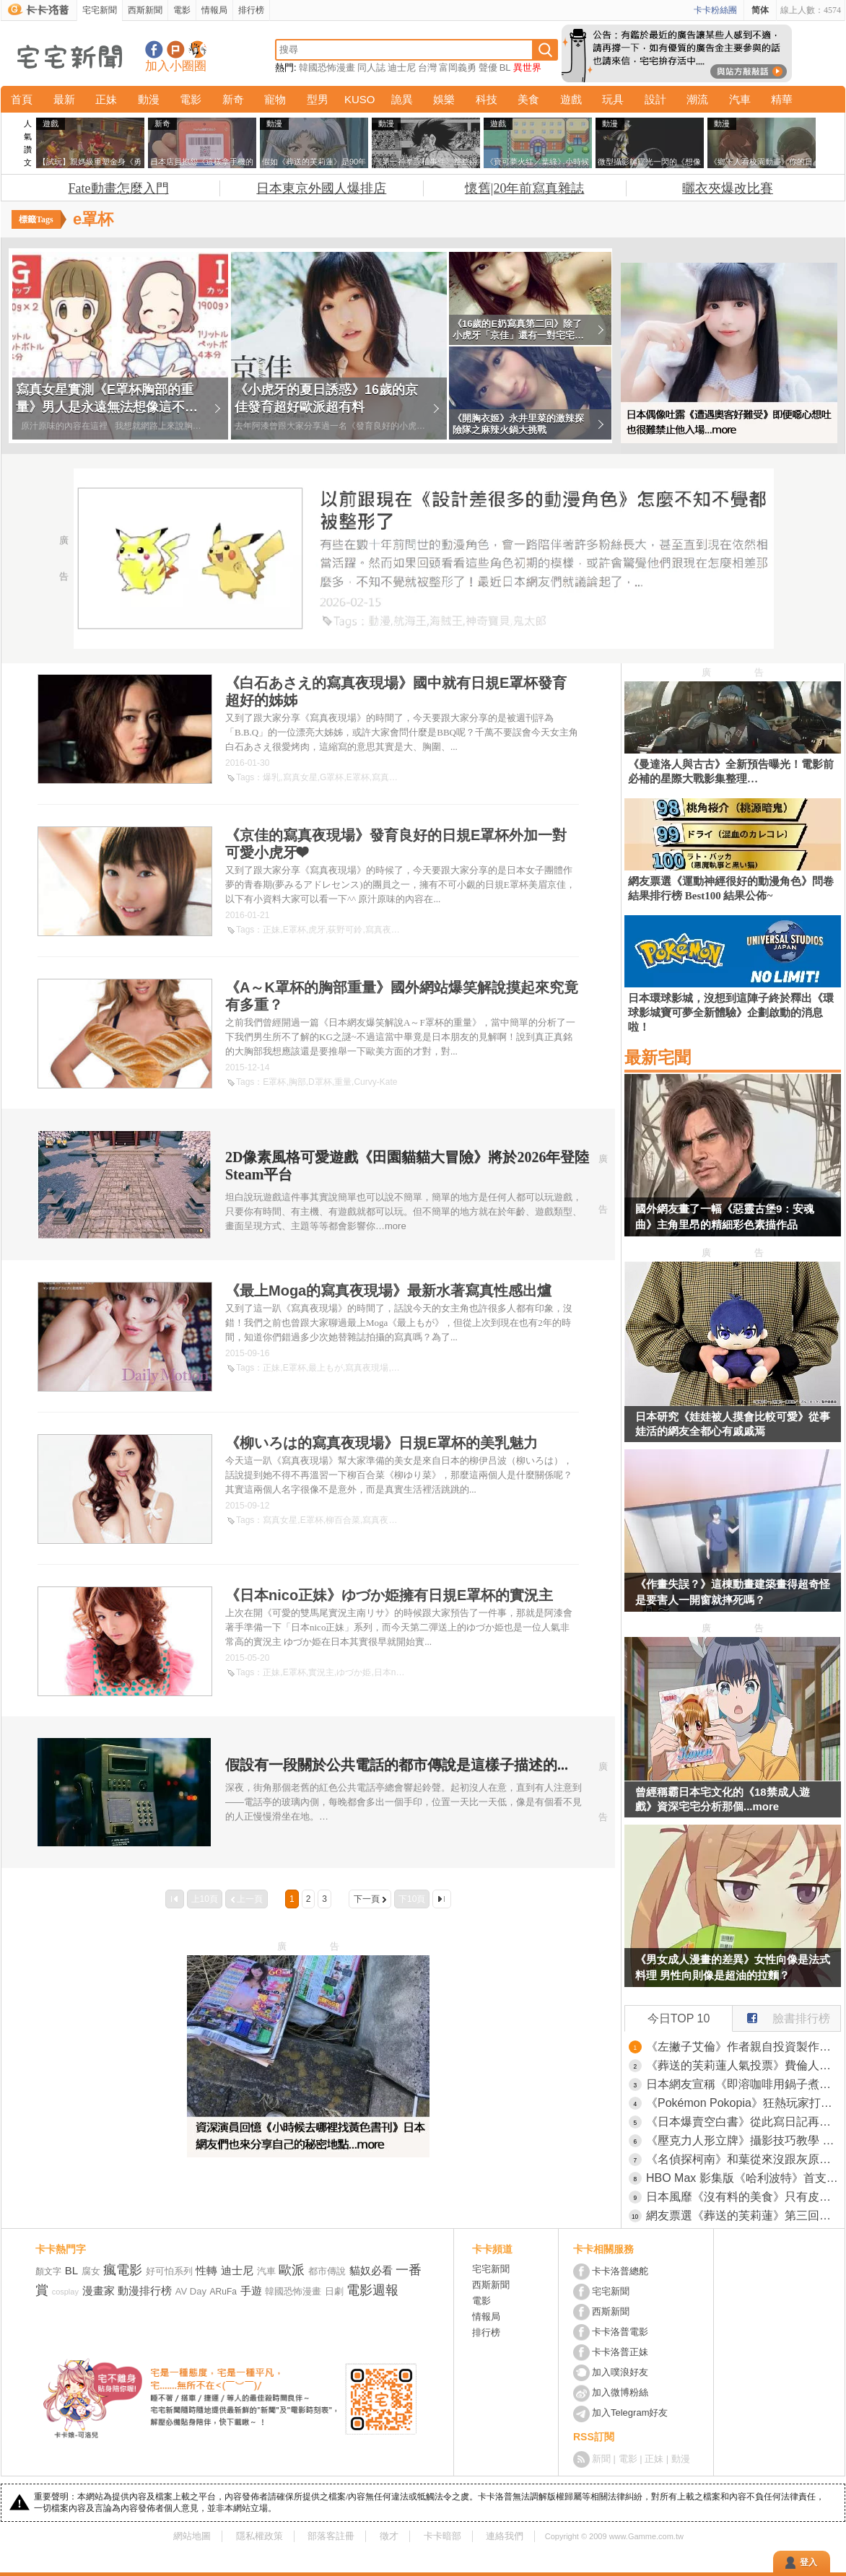  Describe the element at coordinates (743, 2103) in the screenshot. I see `《Pokémon Pokopia》狂熱玩家打造「阿爾宙斯中央廣場」，耗費20小時所完成的作品` at that location.